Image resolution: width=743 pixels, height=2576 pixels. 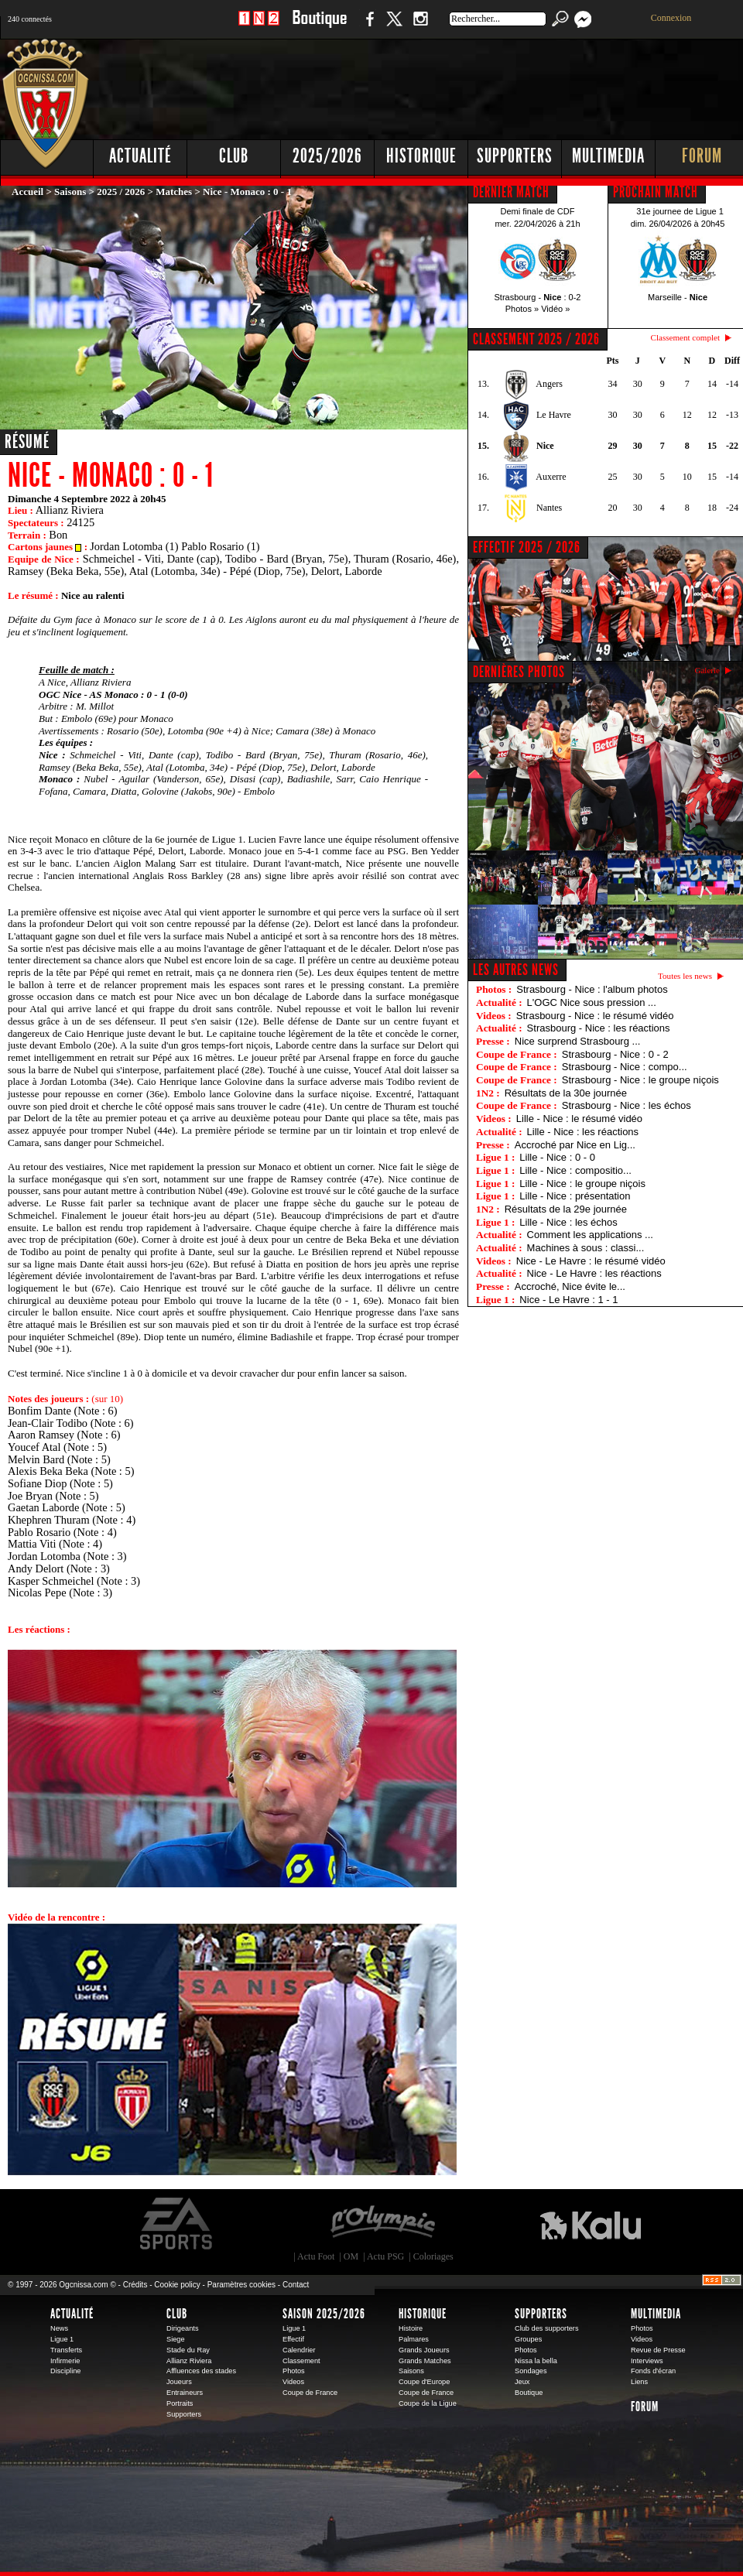 What do you see at coordinates (653, 2371) in the screenshot?
I see `Fonds d'écran` at bounding box center [653, 2371].